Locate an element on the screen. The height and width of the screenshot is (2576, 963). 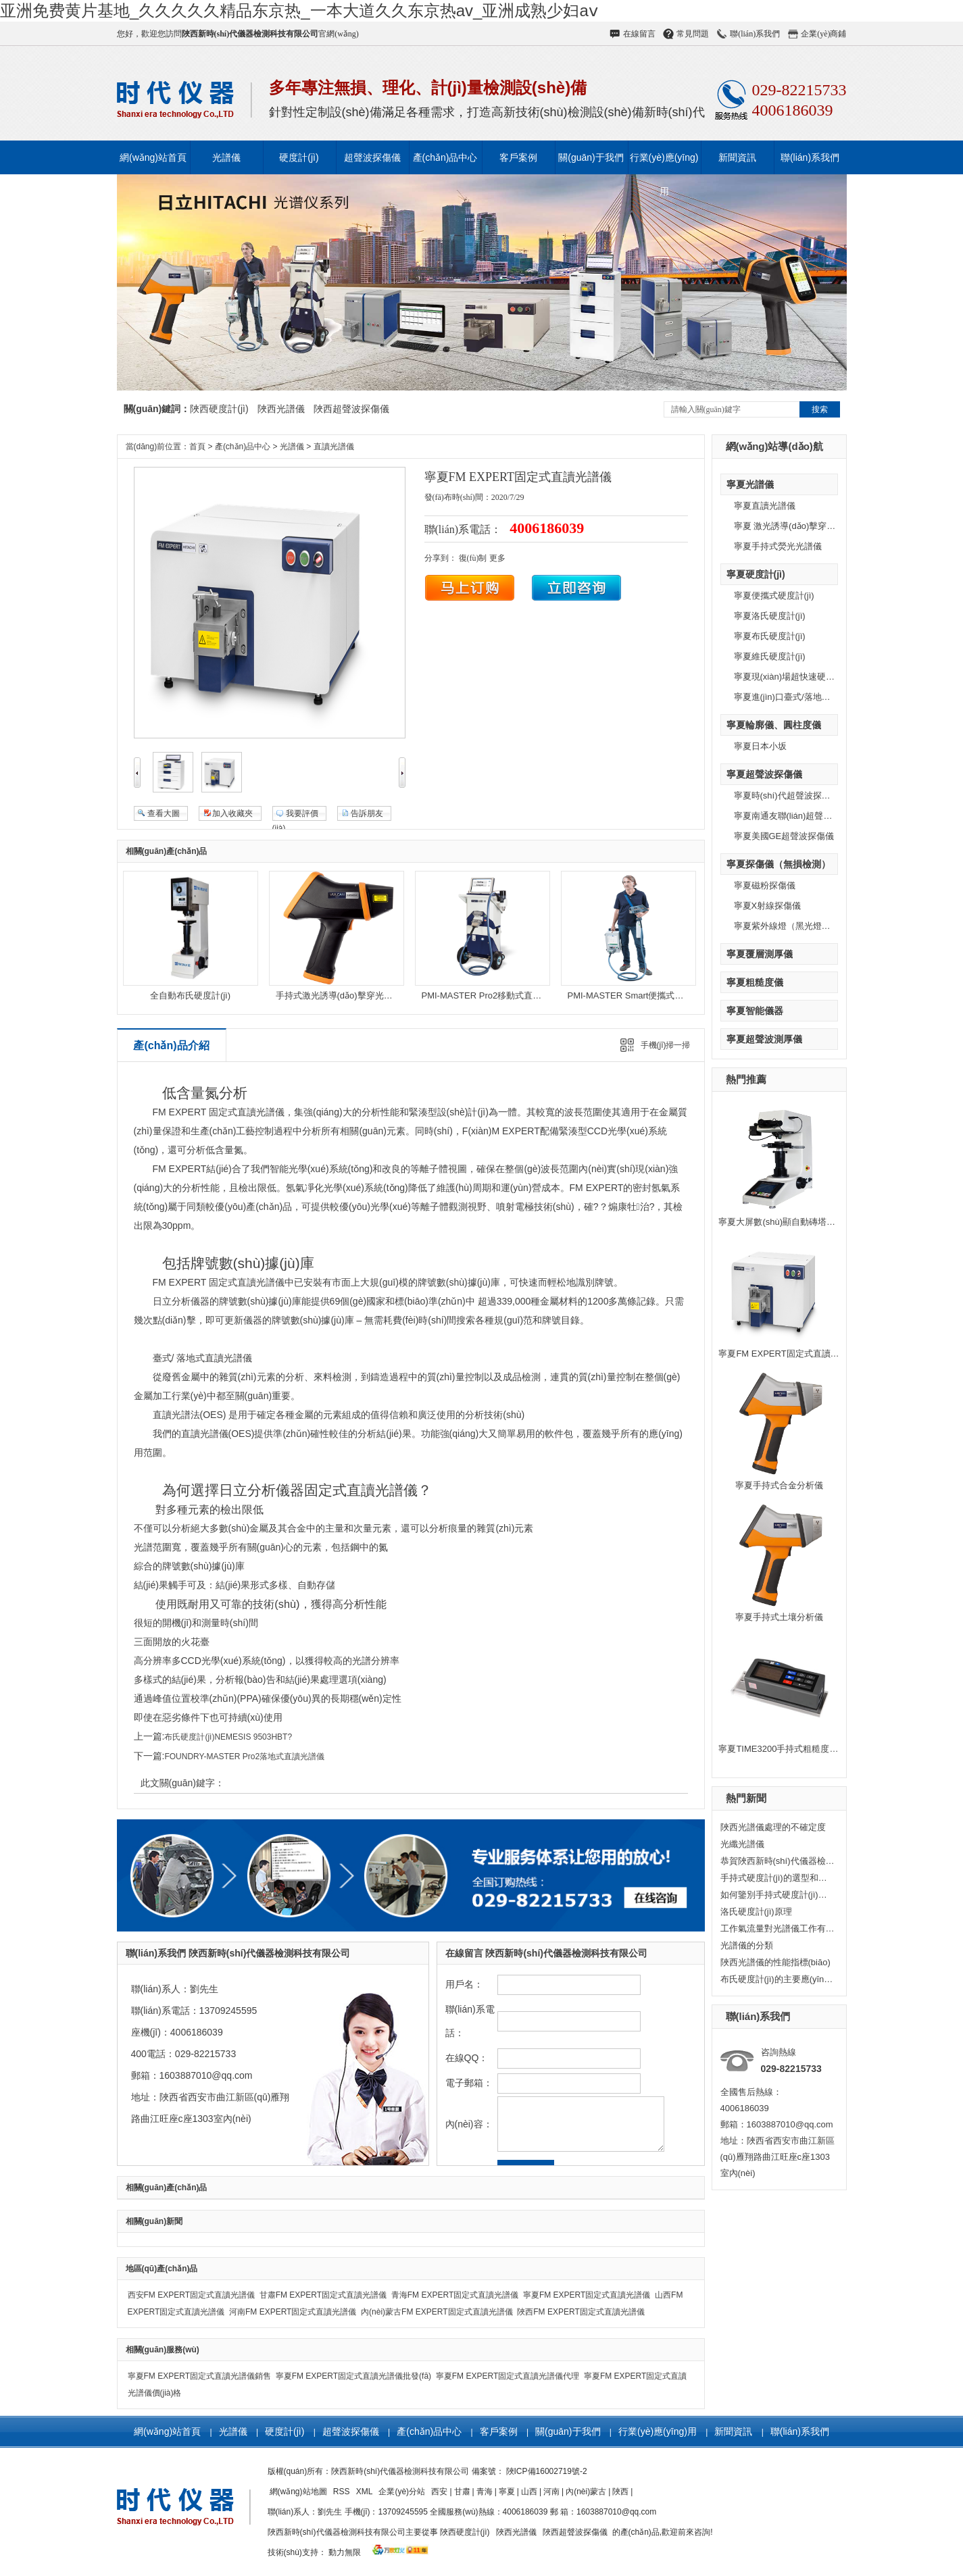
寧夏FM EXPERT固定式直讀光譜儀 is located at coordinates (787, 1353).